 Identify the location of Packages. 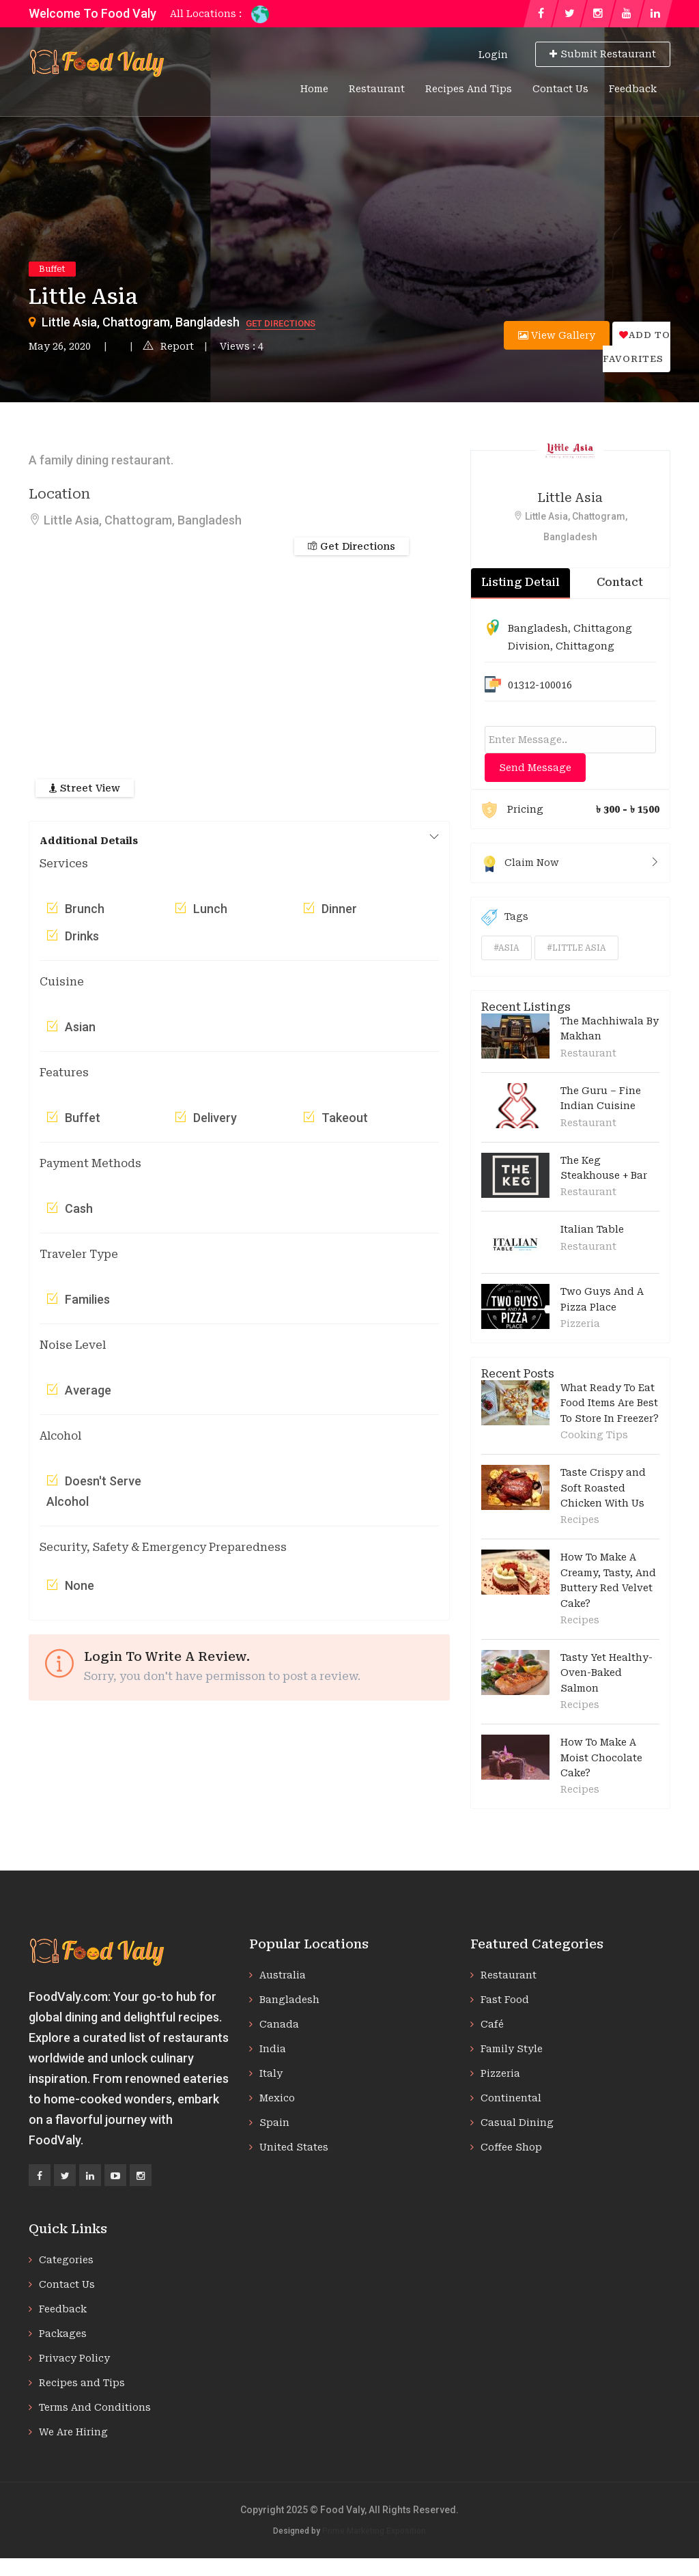
(63, 2333).